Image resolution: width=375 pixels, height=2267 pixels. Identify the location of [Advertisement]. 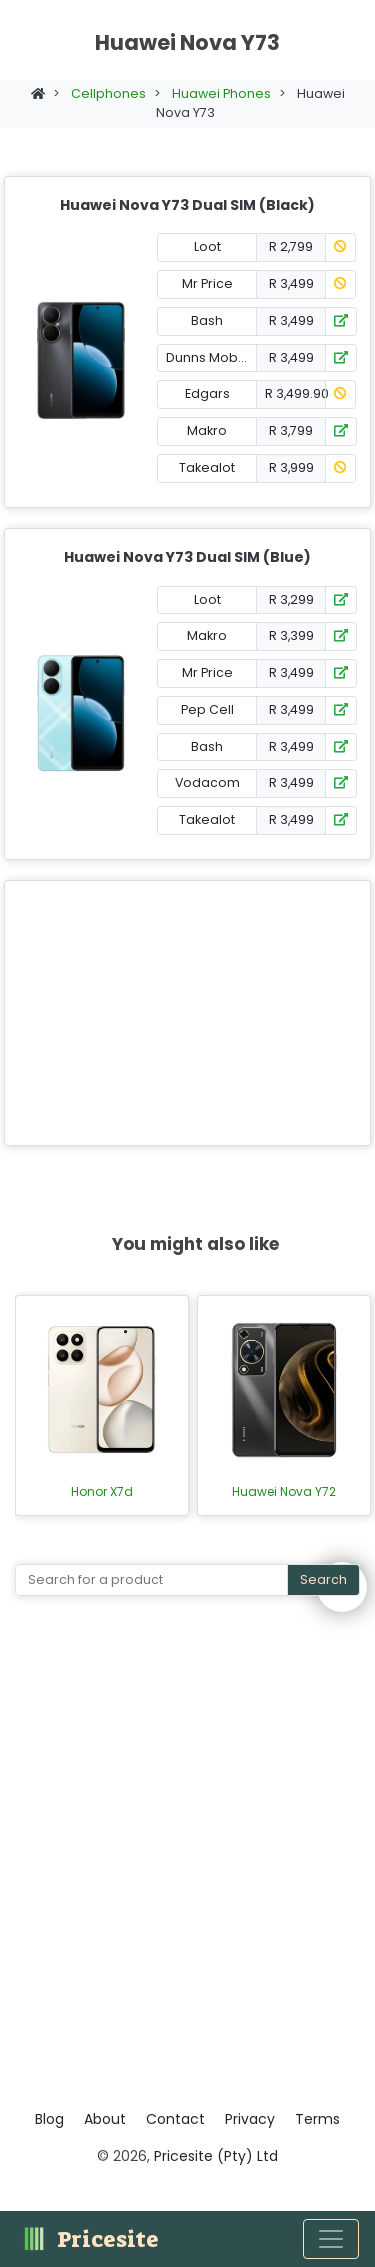
(187, 1013).